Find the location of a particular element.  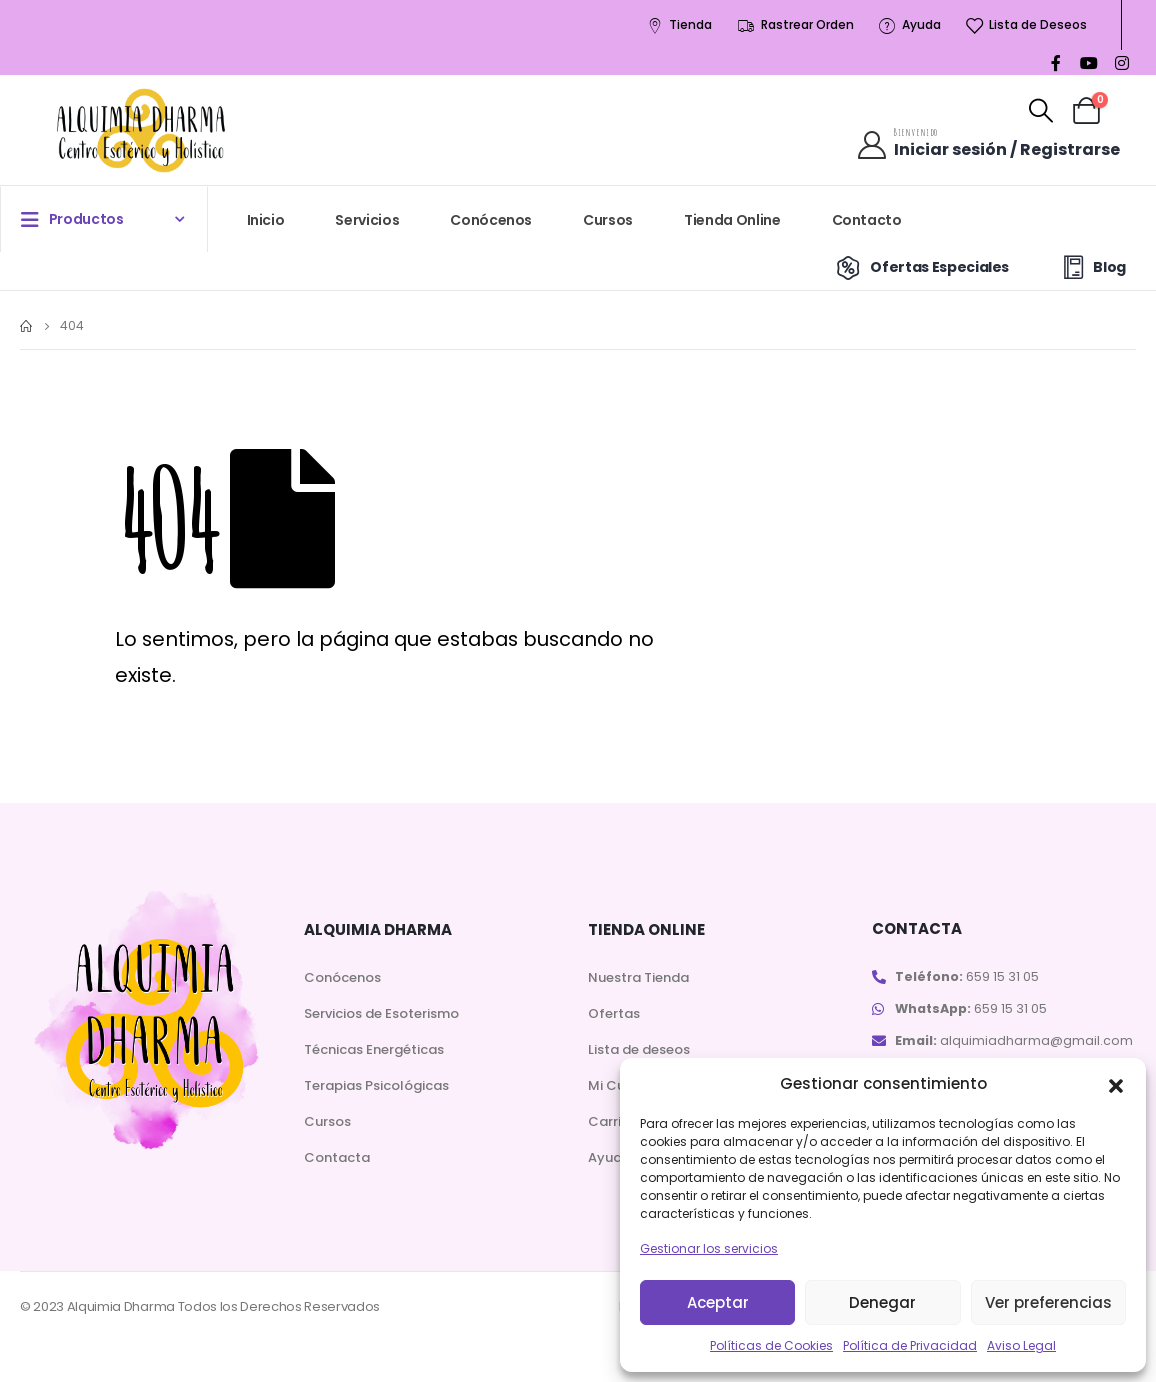

Política de Privacidad is located at coordinates (910, 1345).